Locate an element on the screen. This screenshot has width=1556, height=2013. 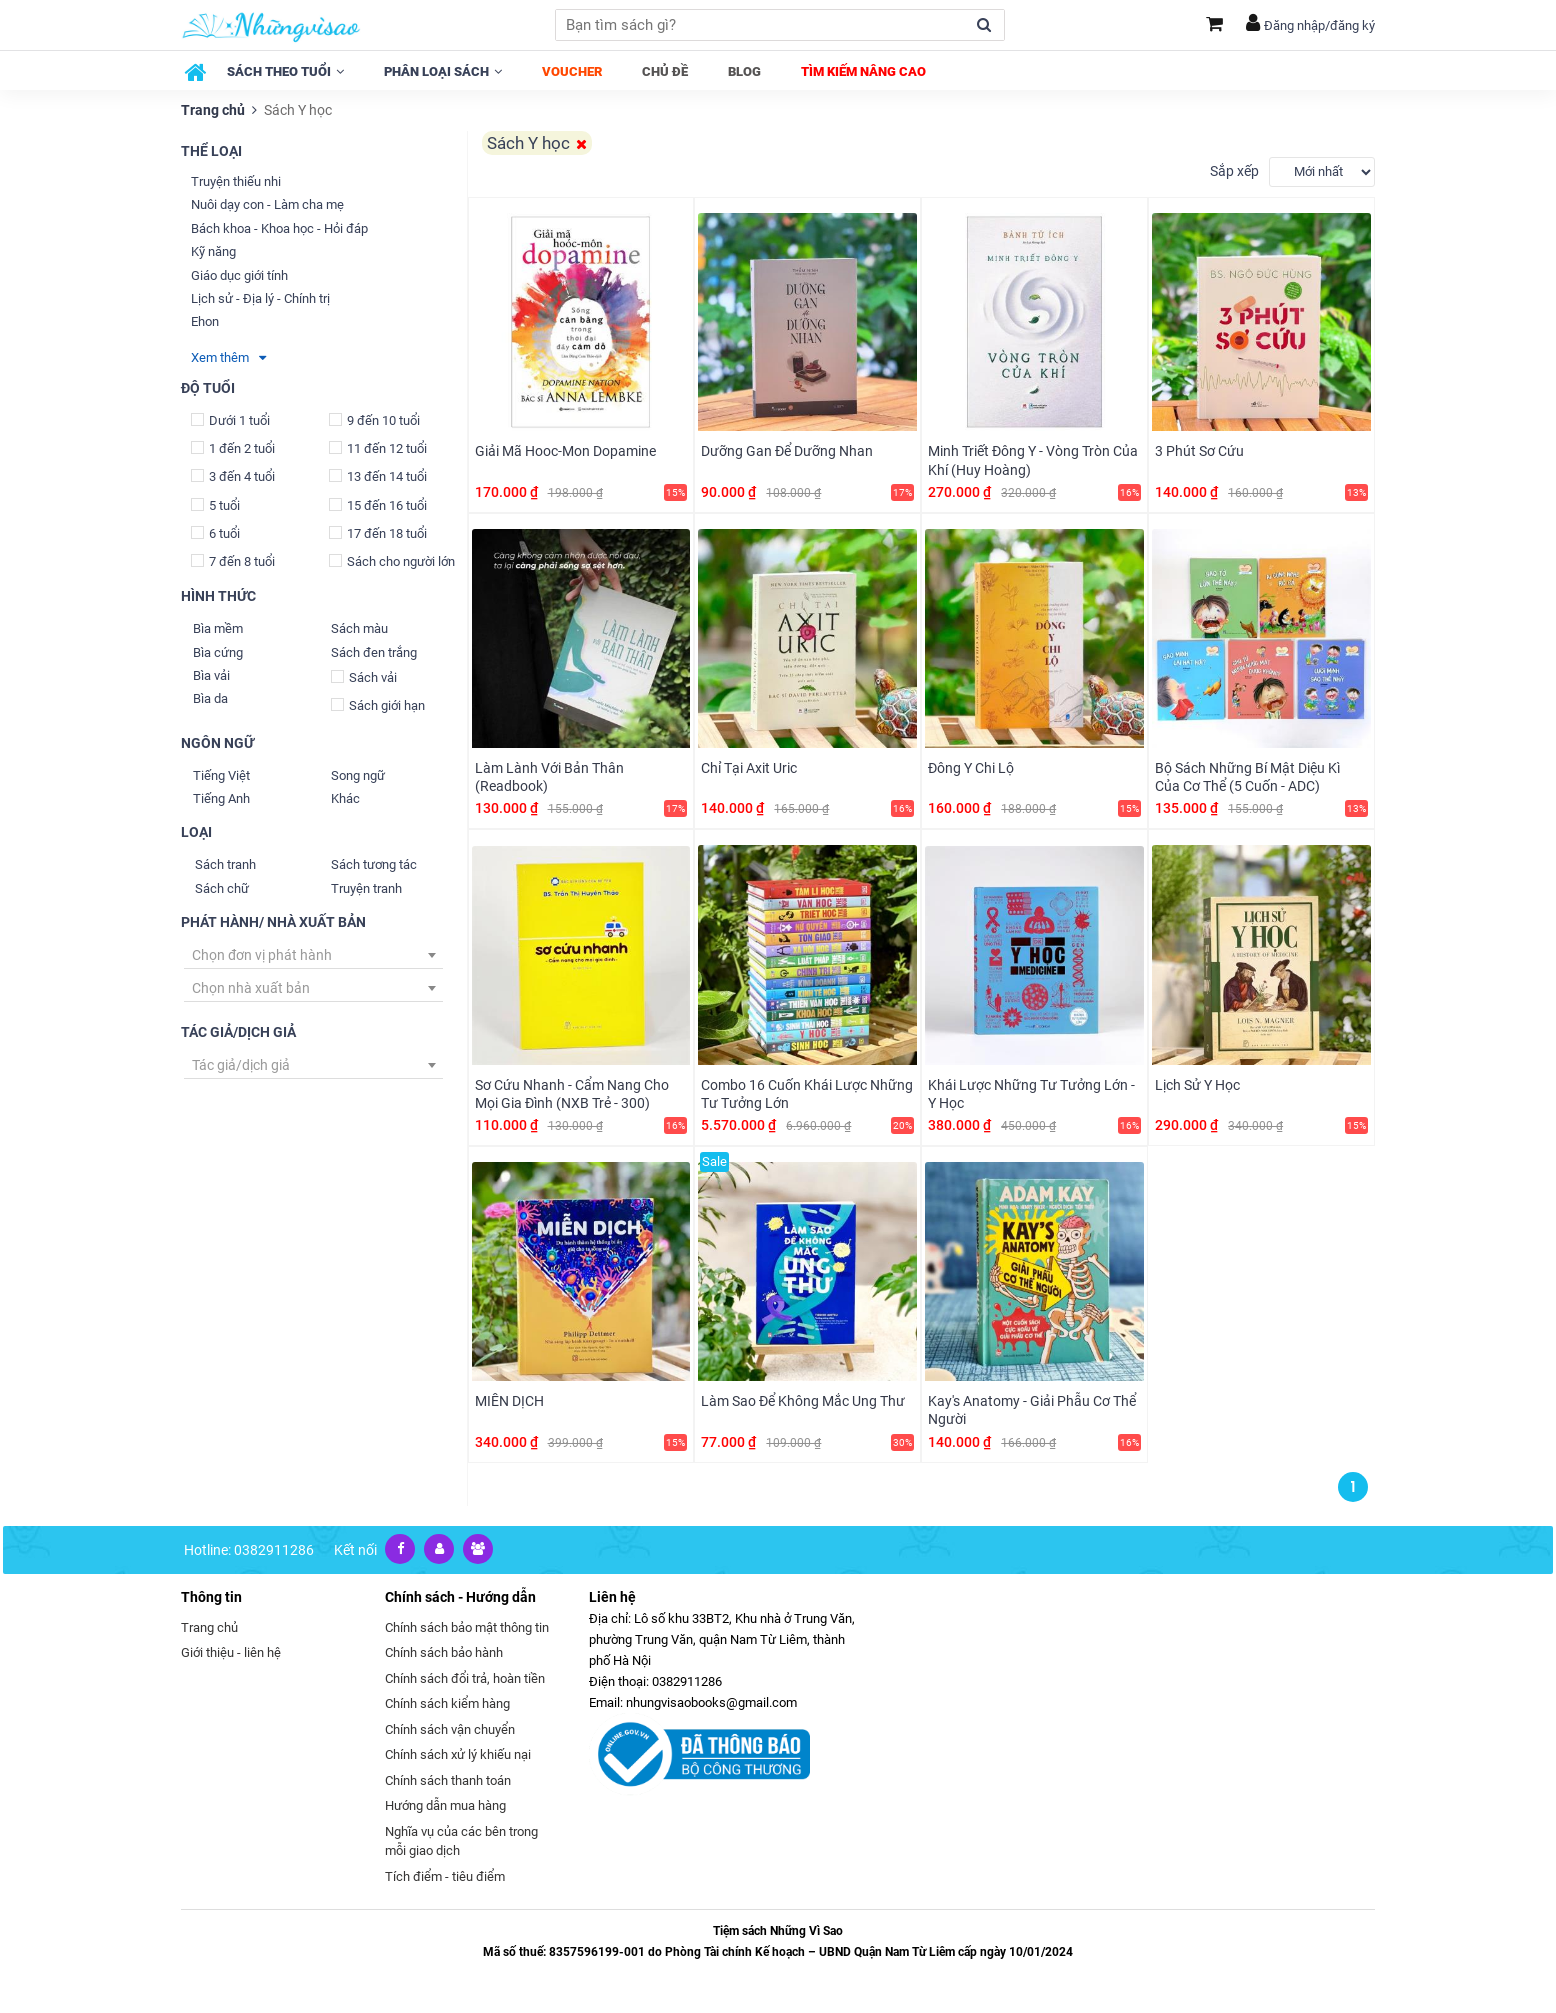
Truyện thiếu nhi is located at coordinates (236, 181).